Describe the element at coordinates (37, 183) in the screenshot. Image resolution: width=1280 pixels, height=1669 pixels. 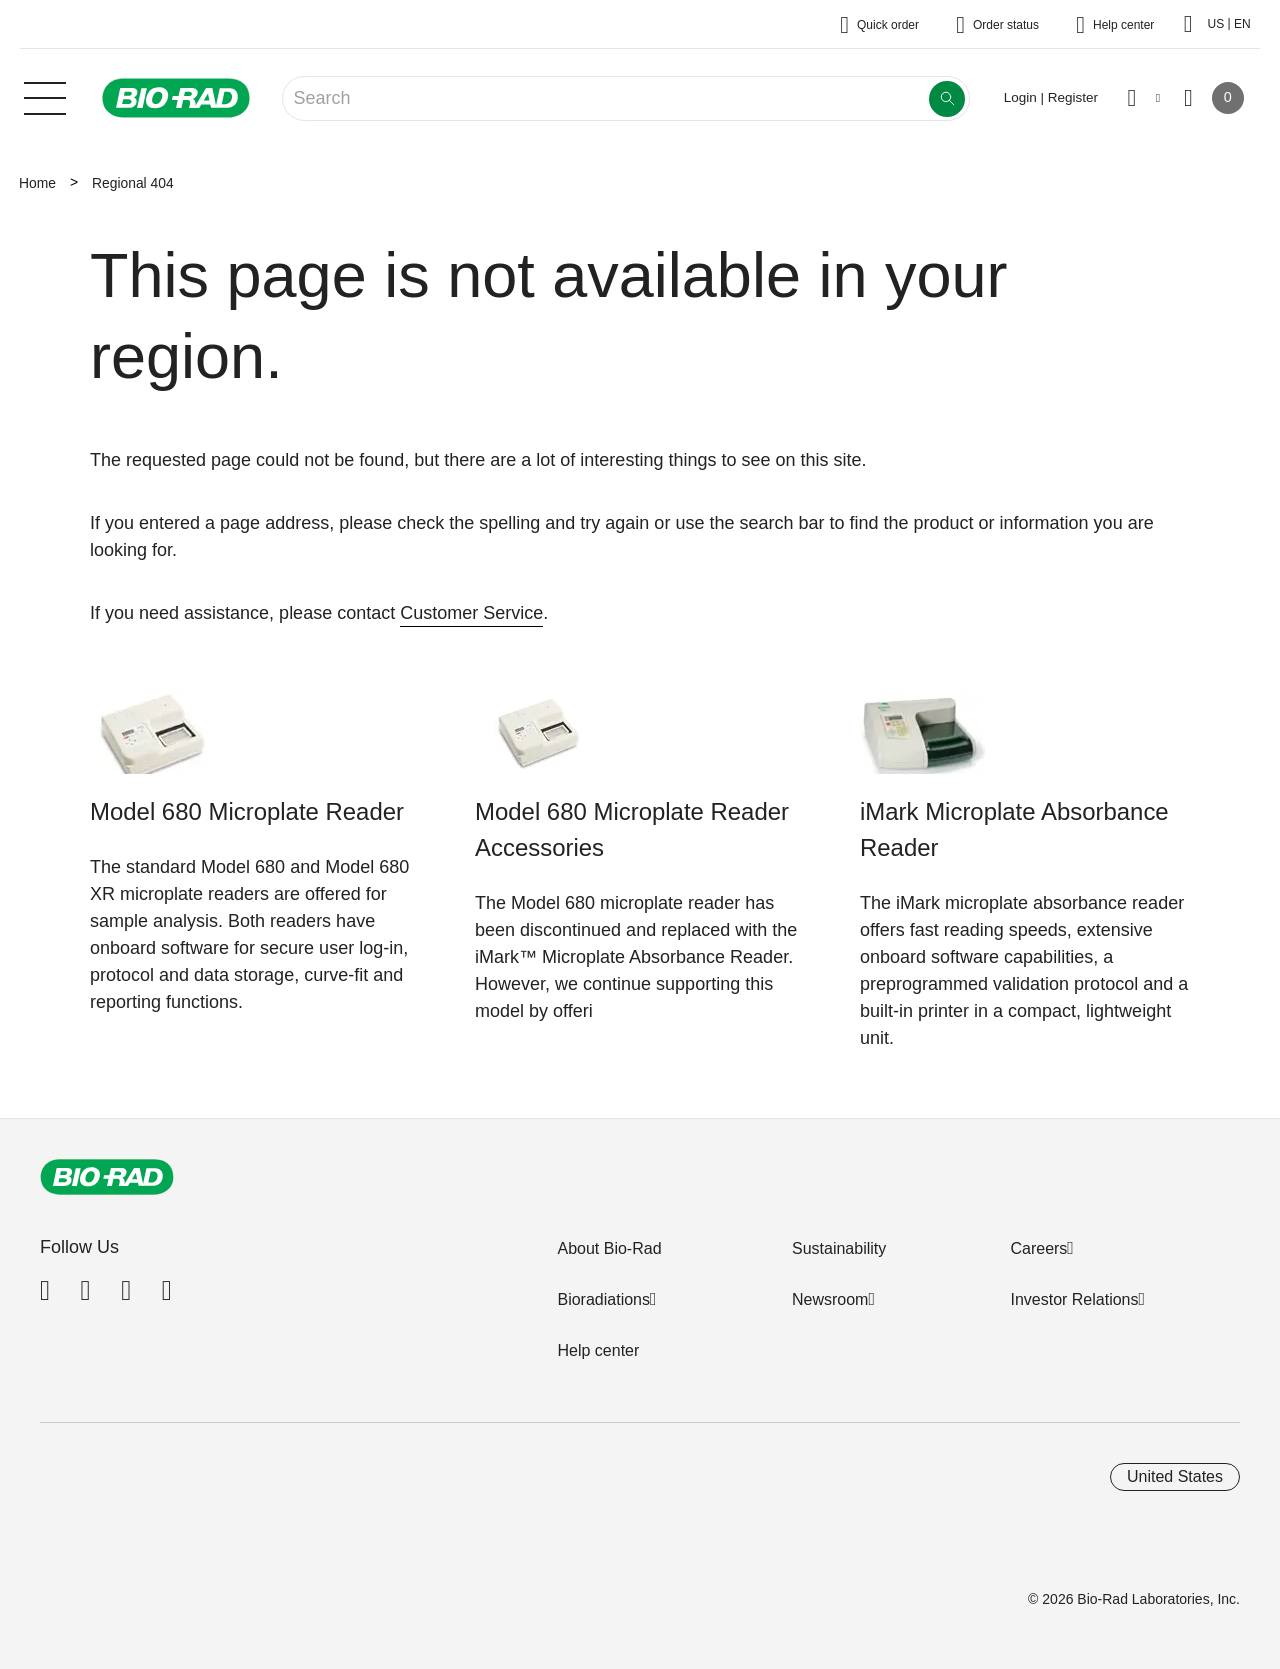
I see `Home` at that location.